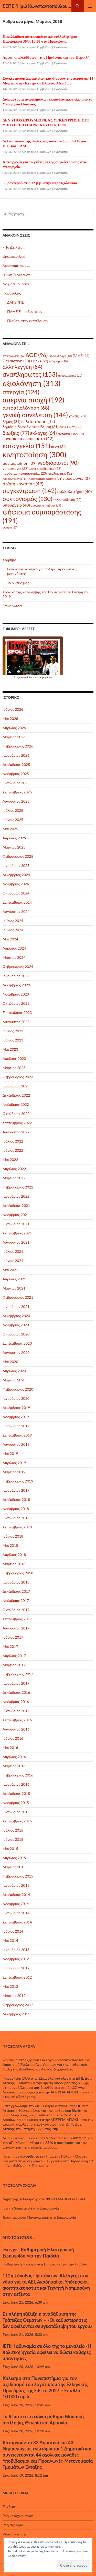  I want to click on Φεβρουάριος 2017, so click(18, 1674).